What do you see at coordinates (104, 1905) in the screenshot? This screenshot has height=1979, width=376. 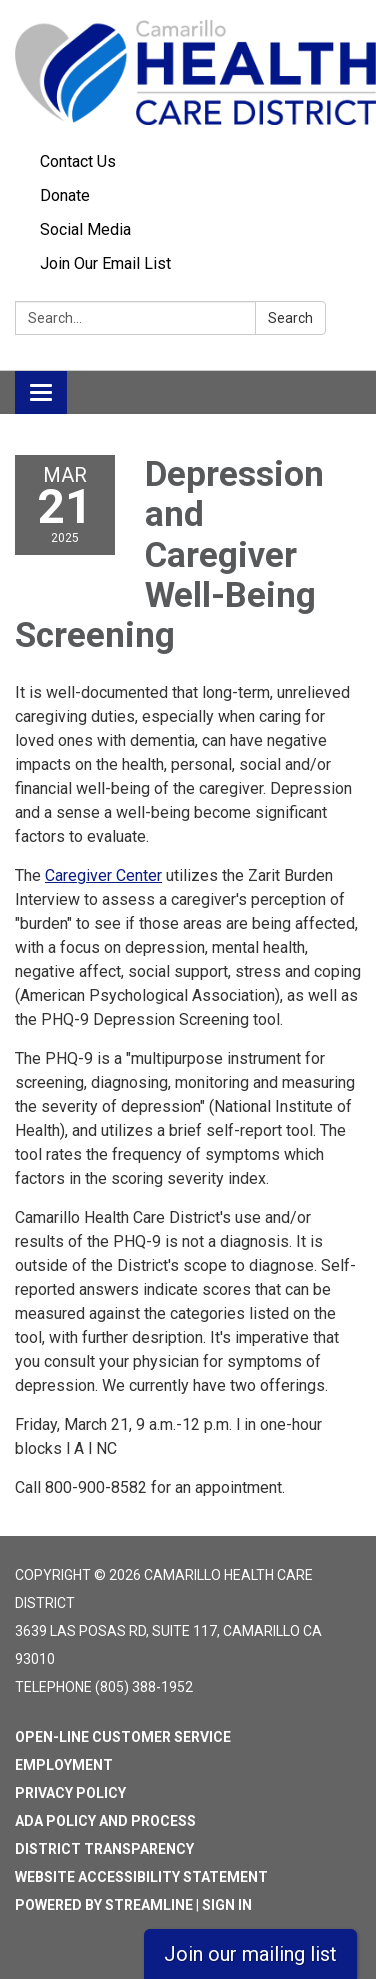 I see `Powered by Streamline` at bounding box center [104, 1905].